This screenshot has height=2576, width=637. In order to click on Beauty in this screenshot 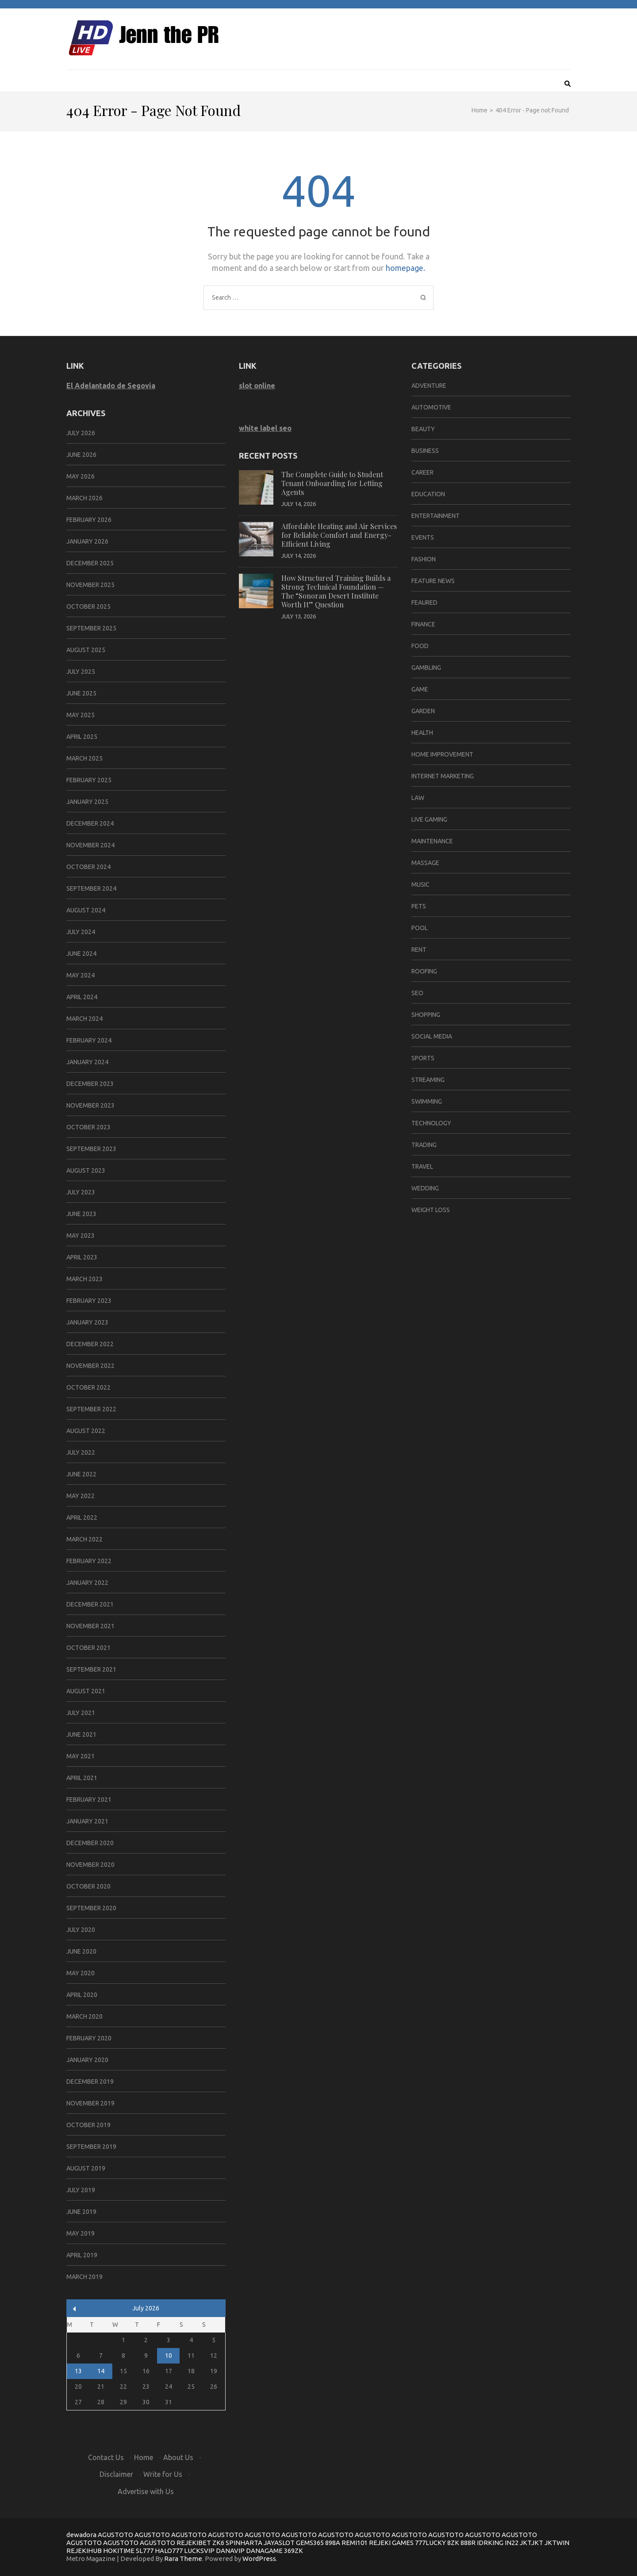, I will do `click(423, 429)`.